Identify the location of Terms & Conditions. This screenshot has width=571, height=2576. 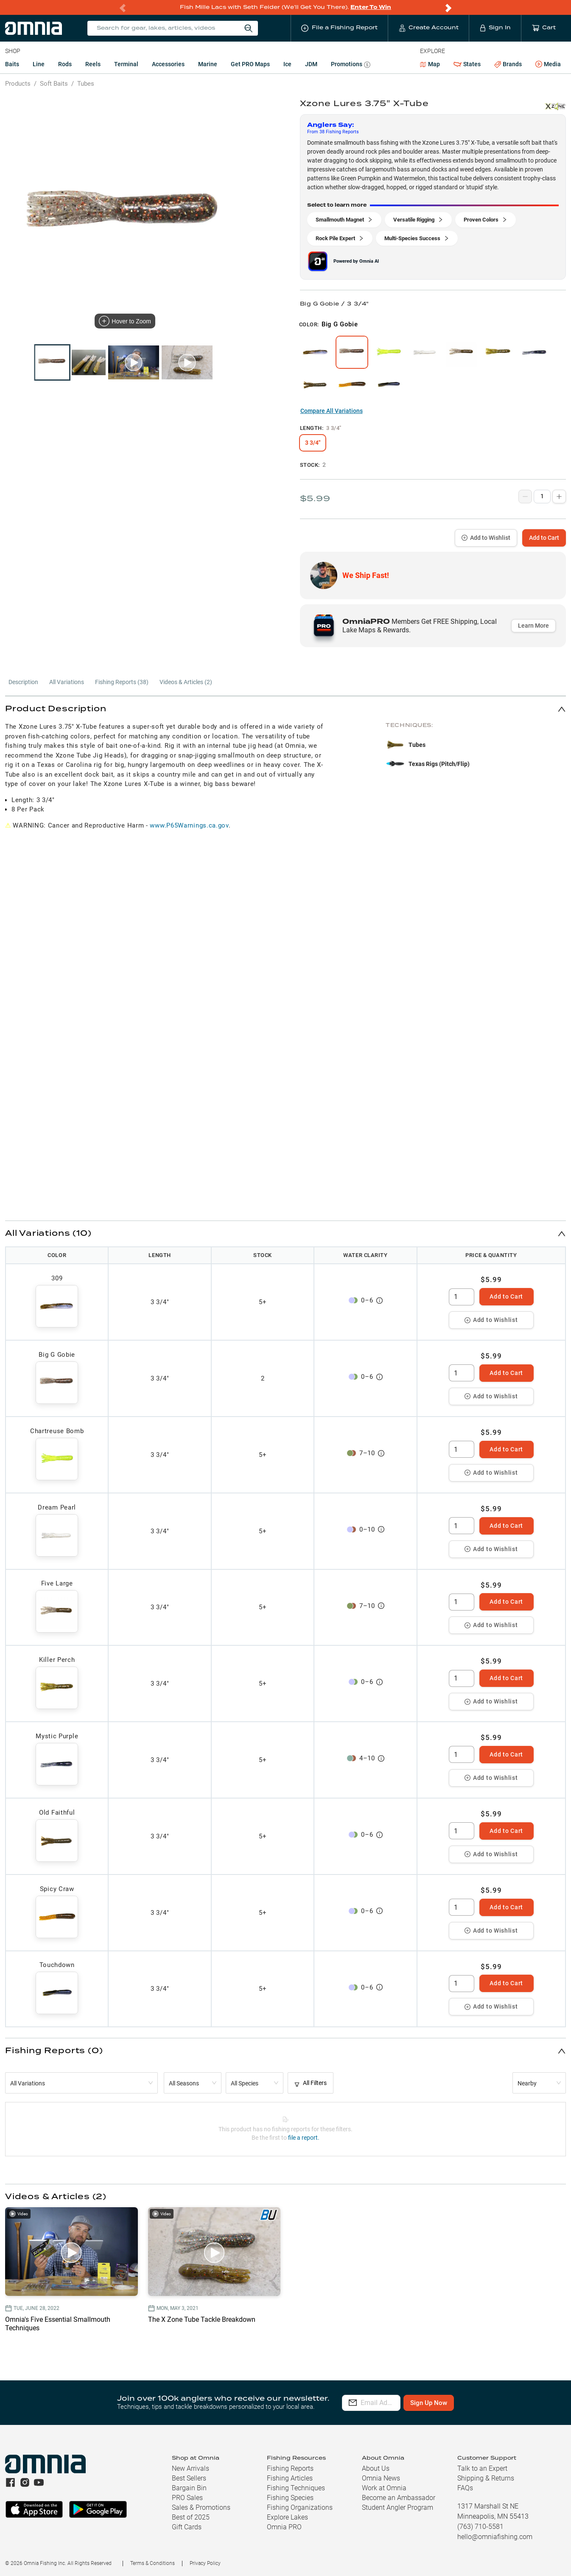
(152, 2563).